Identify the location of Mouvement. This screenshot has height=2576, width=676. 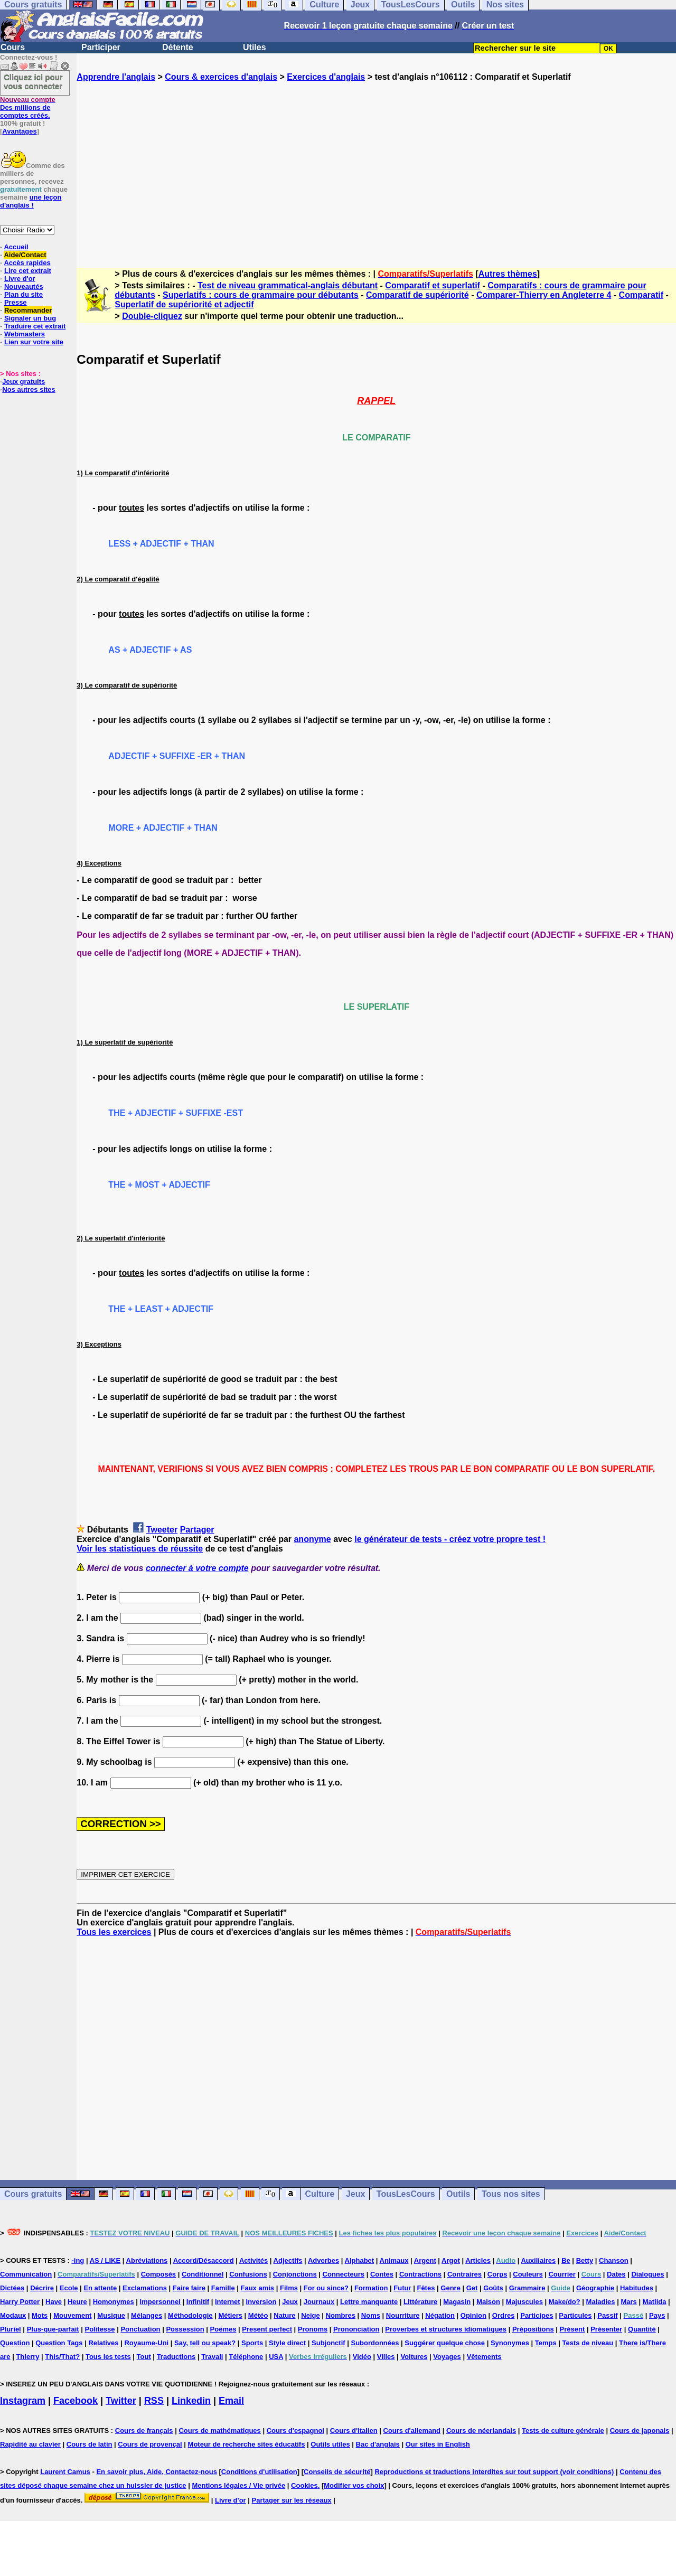
(72, 2315).